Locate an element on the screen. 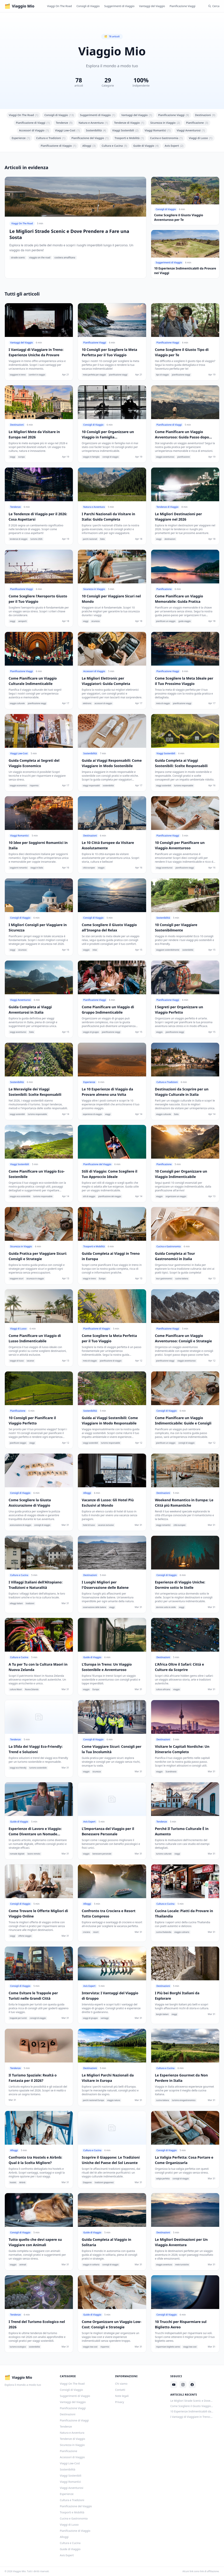  Pianificazione Viaggi is located at coordinates (182, 6).